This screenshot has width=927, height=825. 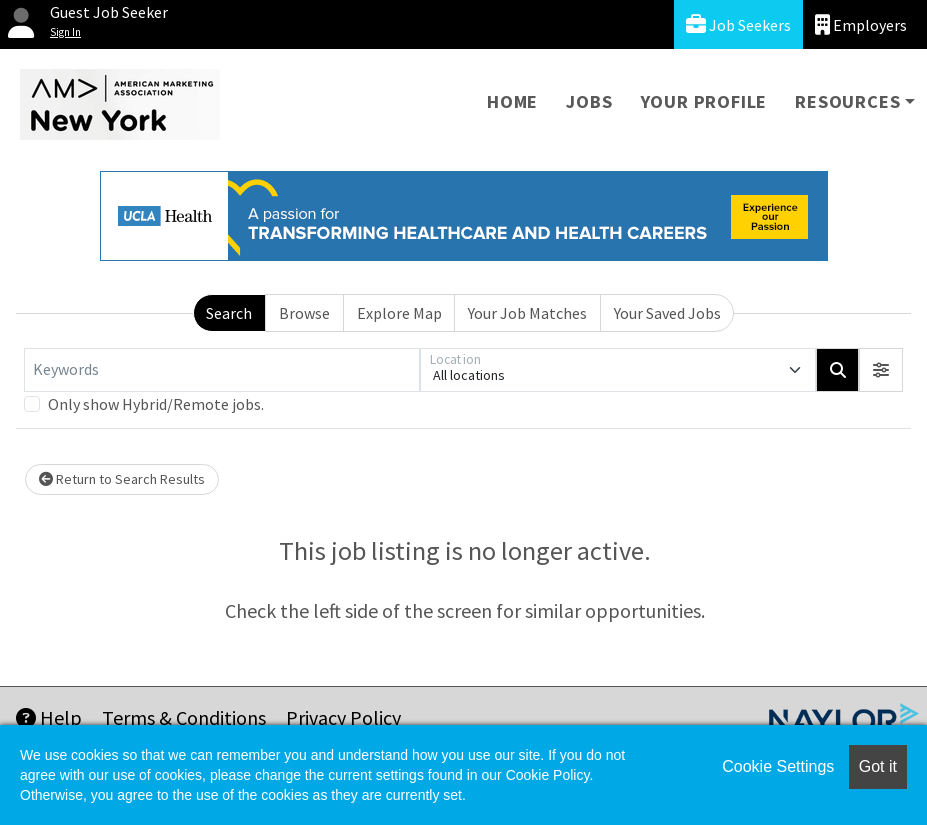 I want to click on Job Seekers, so click(x=738, y=24).